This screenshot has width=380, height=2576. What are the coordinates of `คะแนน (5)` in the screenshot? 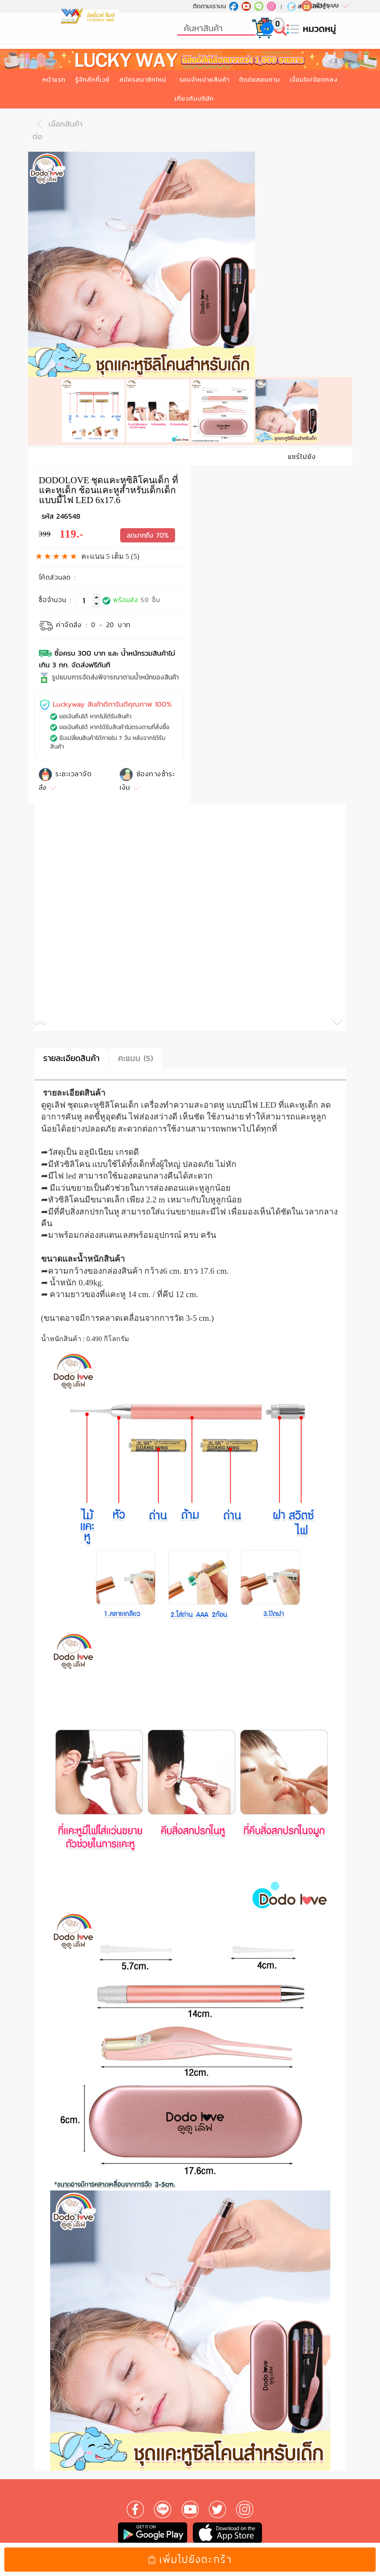 It's located at (135, 1049).